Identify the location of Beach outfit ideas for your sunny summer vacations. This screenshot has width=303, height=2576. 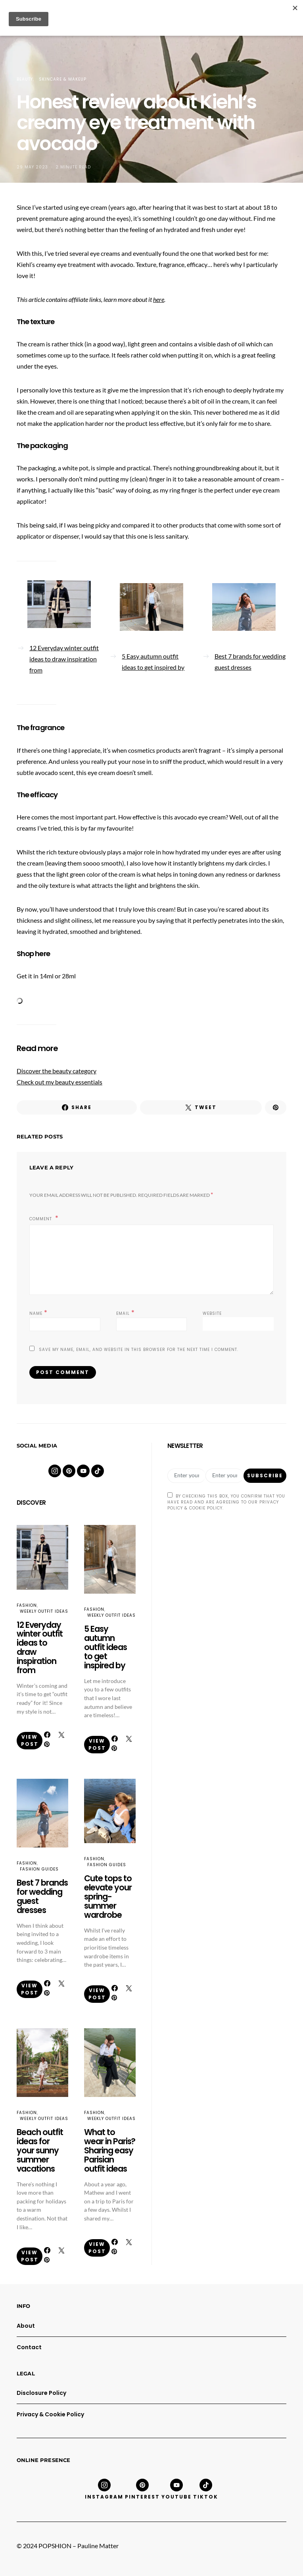
(40, 2150).